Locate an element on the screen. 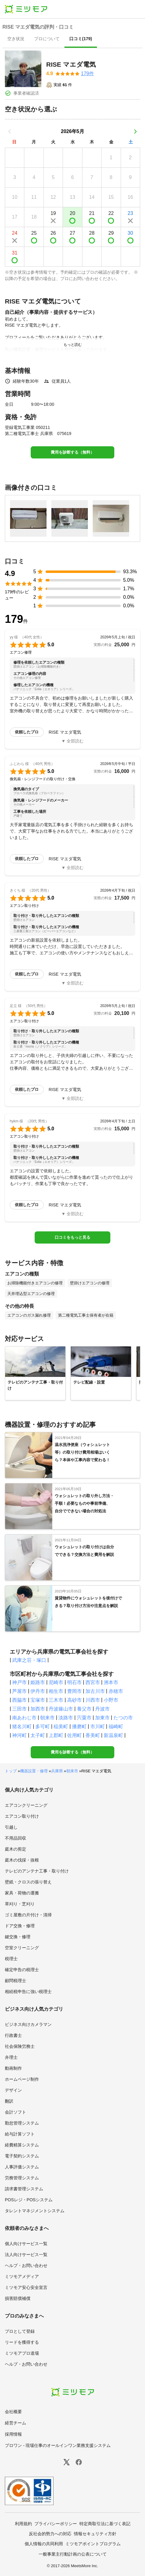 This screenshot has height=2576, width=145. 顧問税理士 is located at coordinates (15, 1980).